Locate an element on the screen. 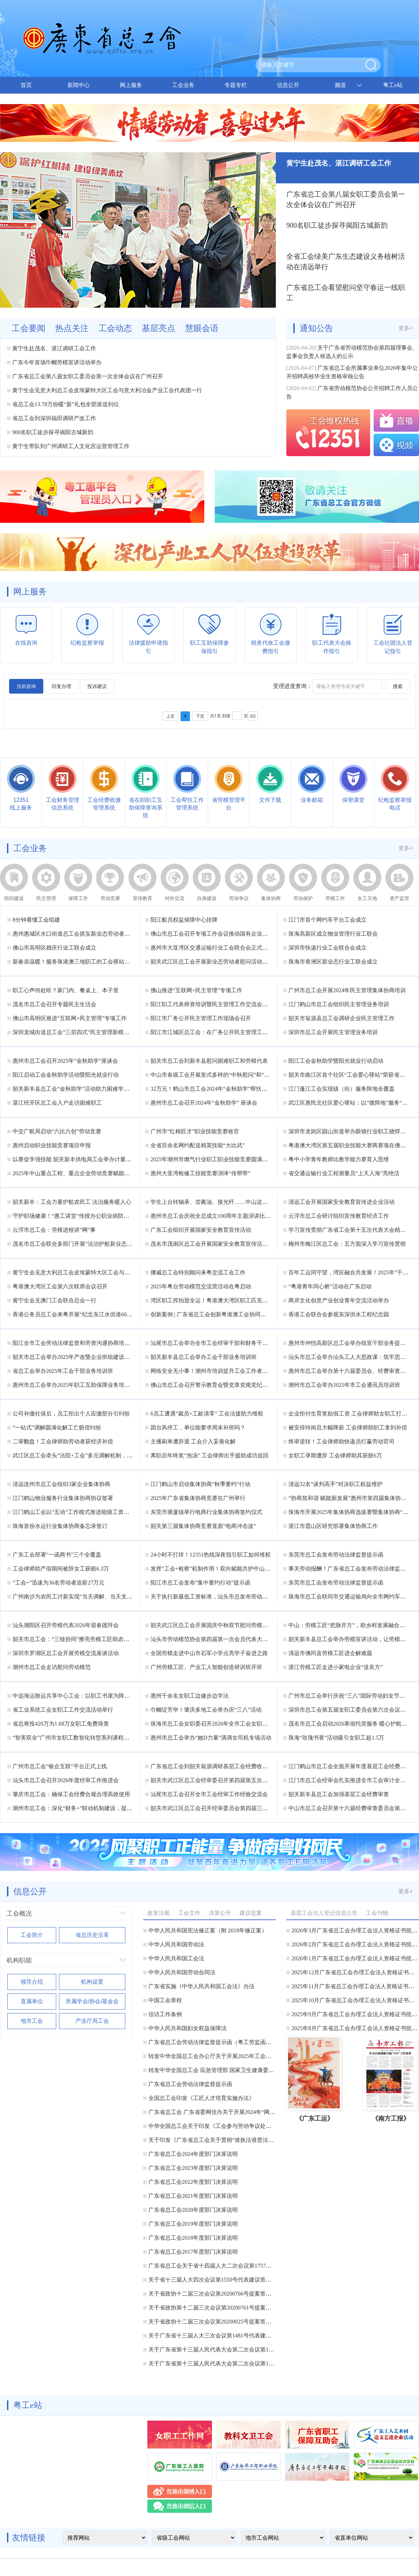 Image resolution: width=419 pixels, height=2576 pixels. 工会动态 is located at coordinates (115, 328).